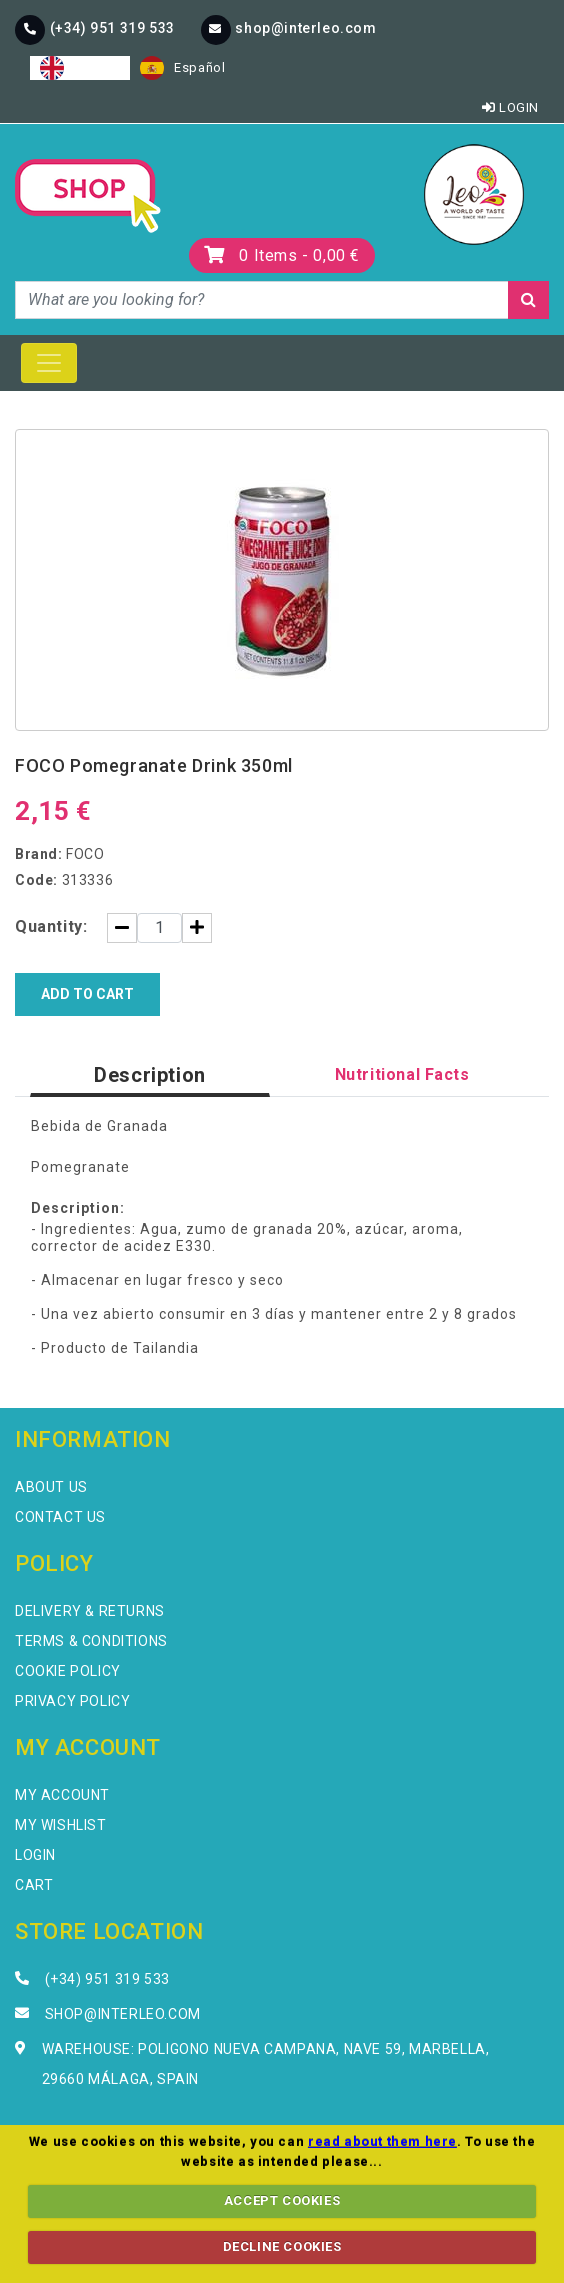 Image resolution: width=564 pixels, height=2283 pixels. Describe the element at coordinates (402, 1074) in the screenshot. I see `Nutritional Facts [tab]` at that location.